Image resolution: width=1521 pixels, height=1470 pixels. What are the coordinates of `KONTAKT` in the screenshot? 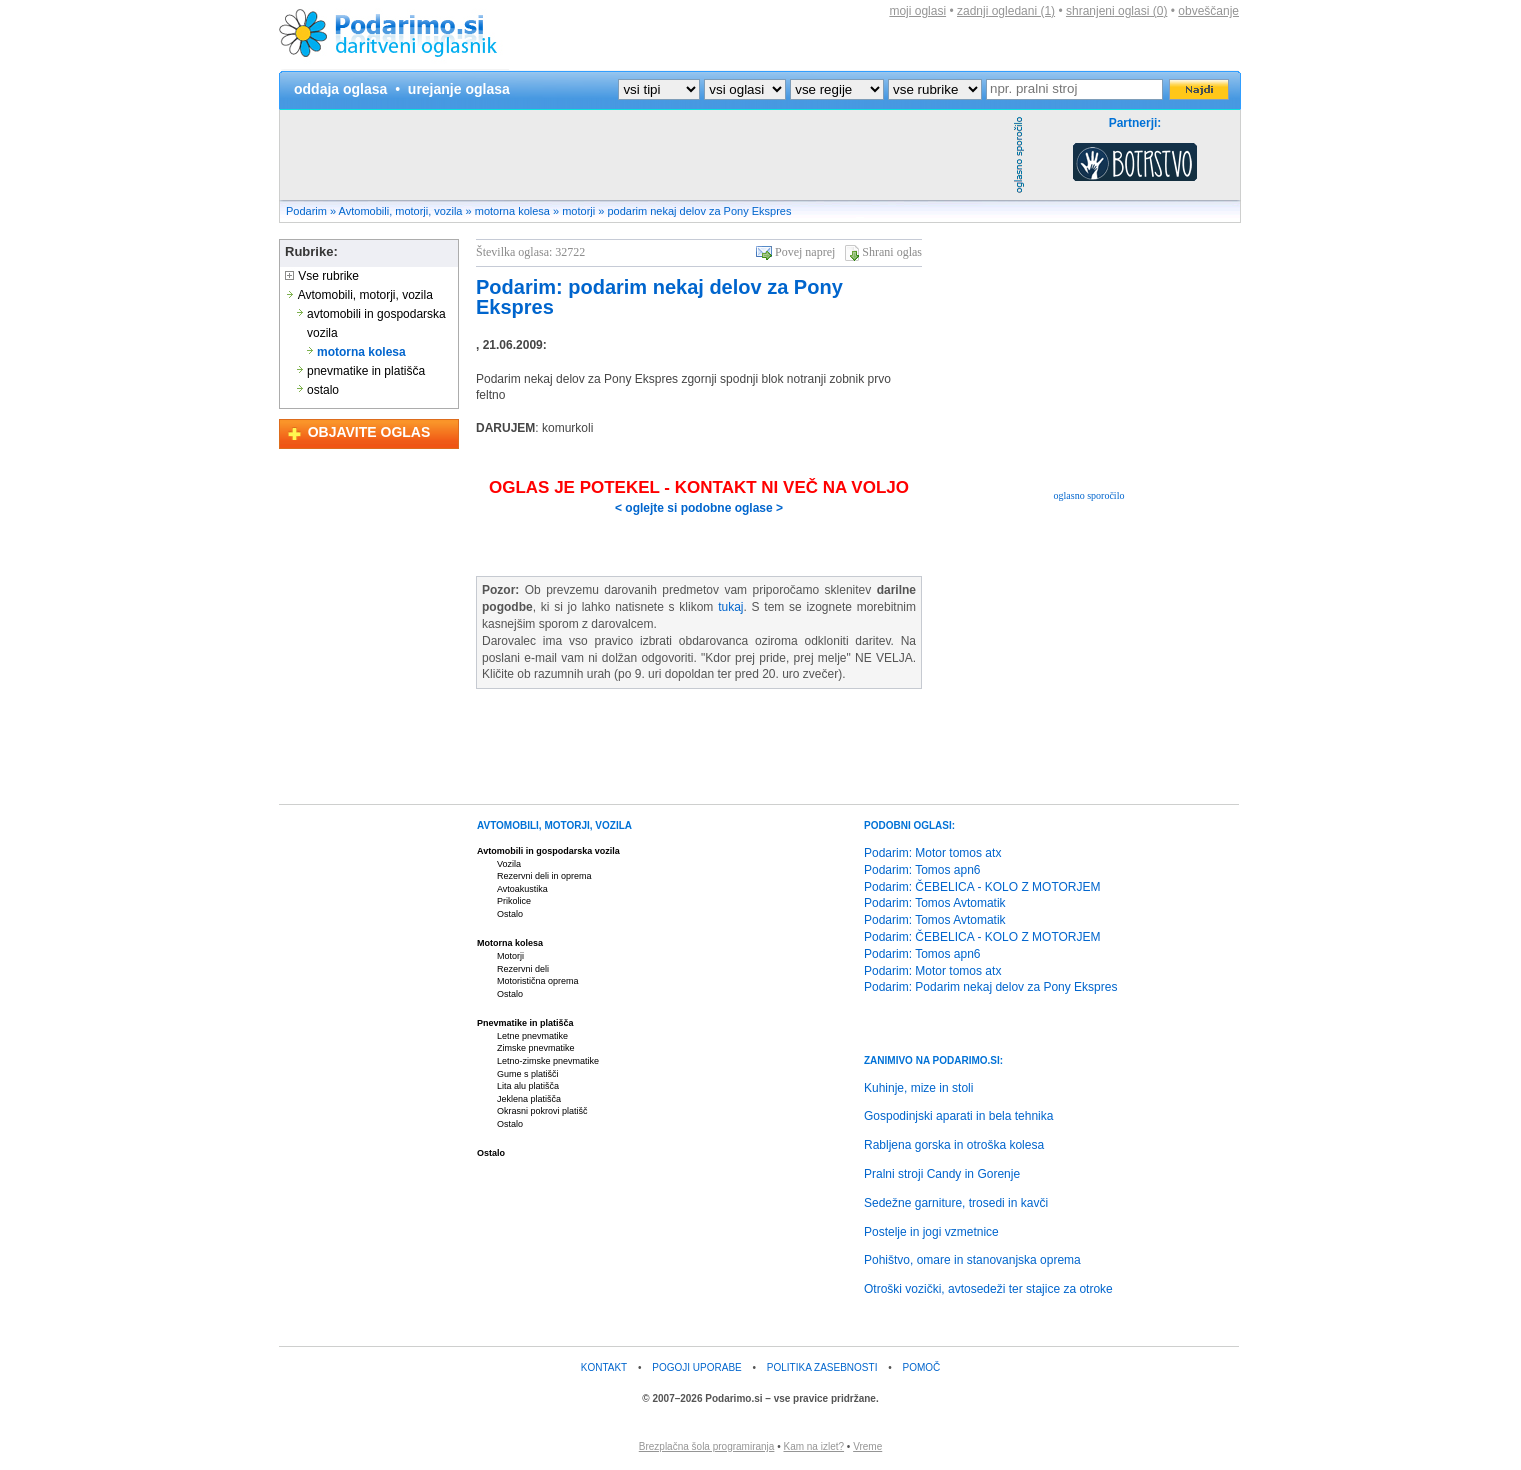 It's located at (604, 1367).